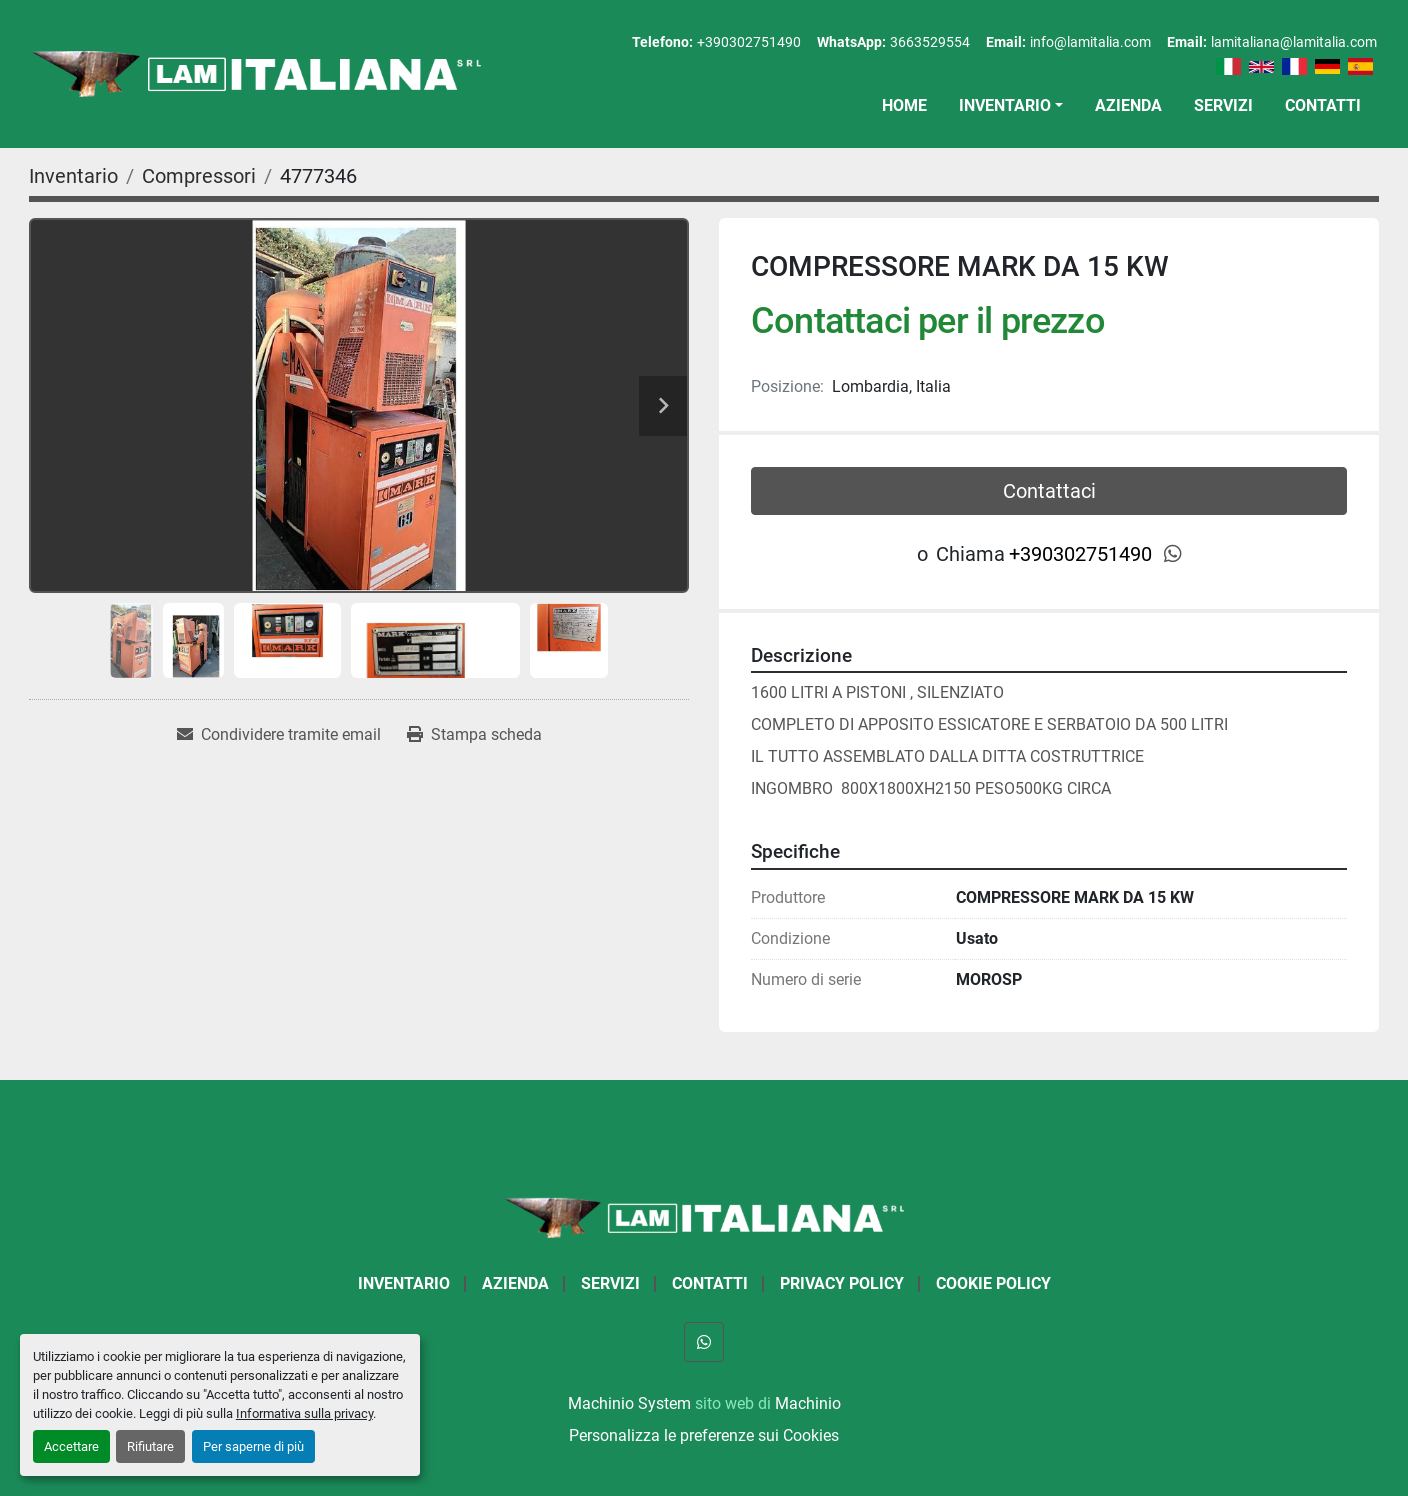 Image resolution: width=1408 pixels, height=1496 pixels. What do you see at coordinates (253, 1446) in the screenshot?
I see `Per saperne di più` at bounding box center [253, 1446].